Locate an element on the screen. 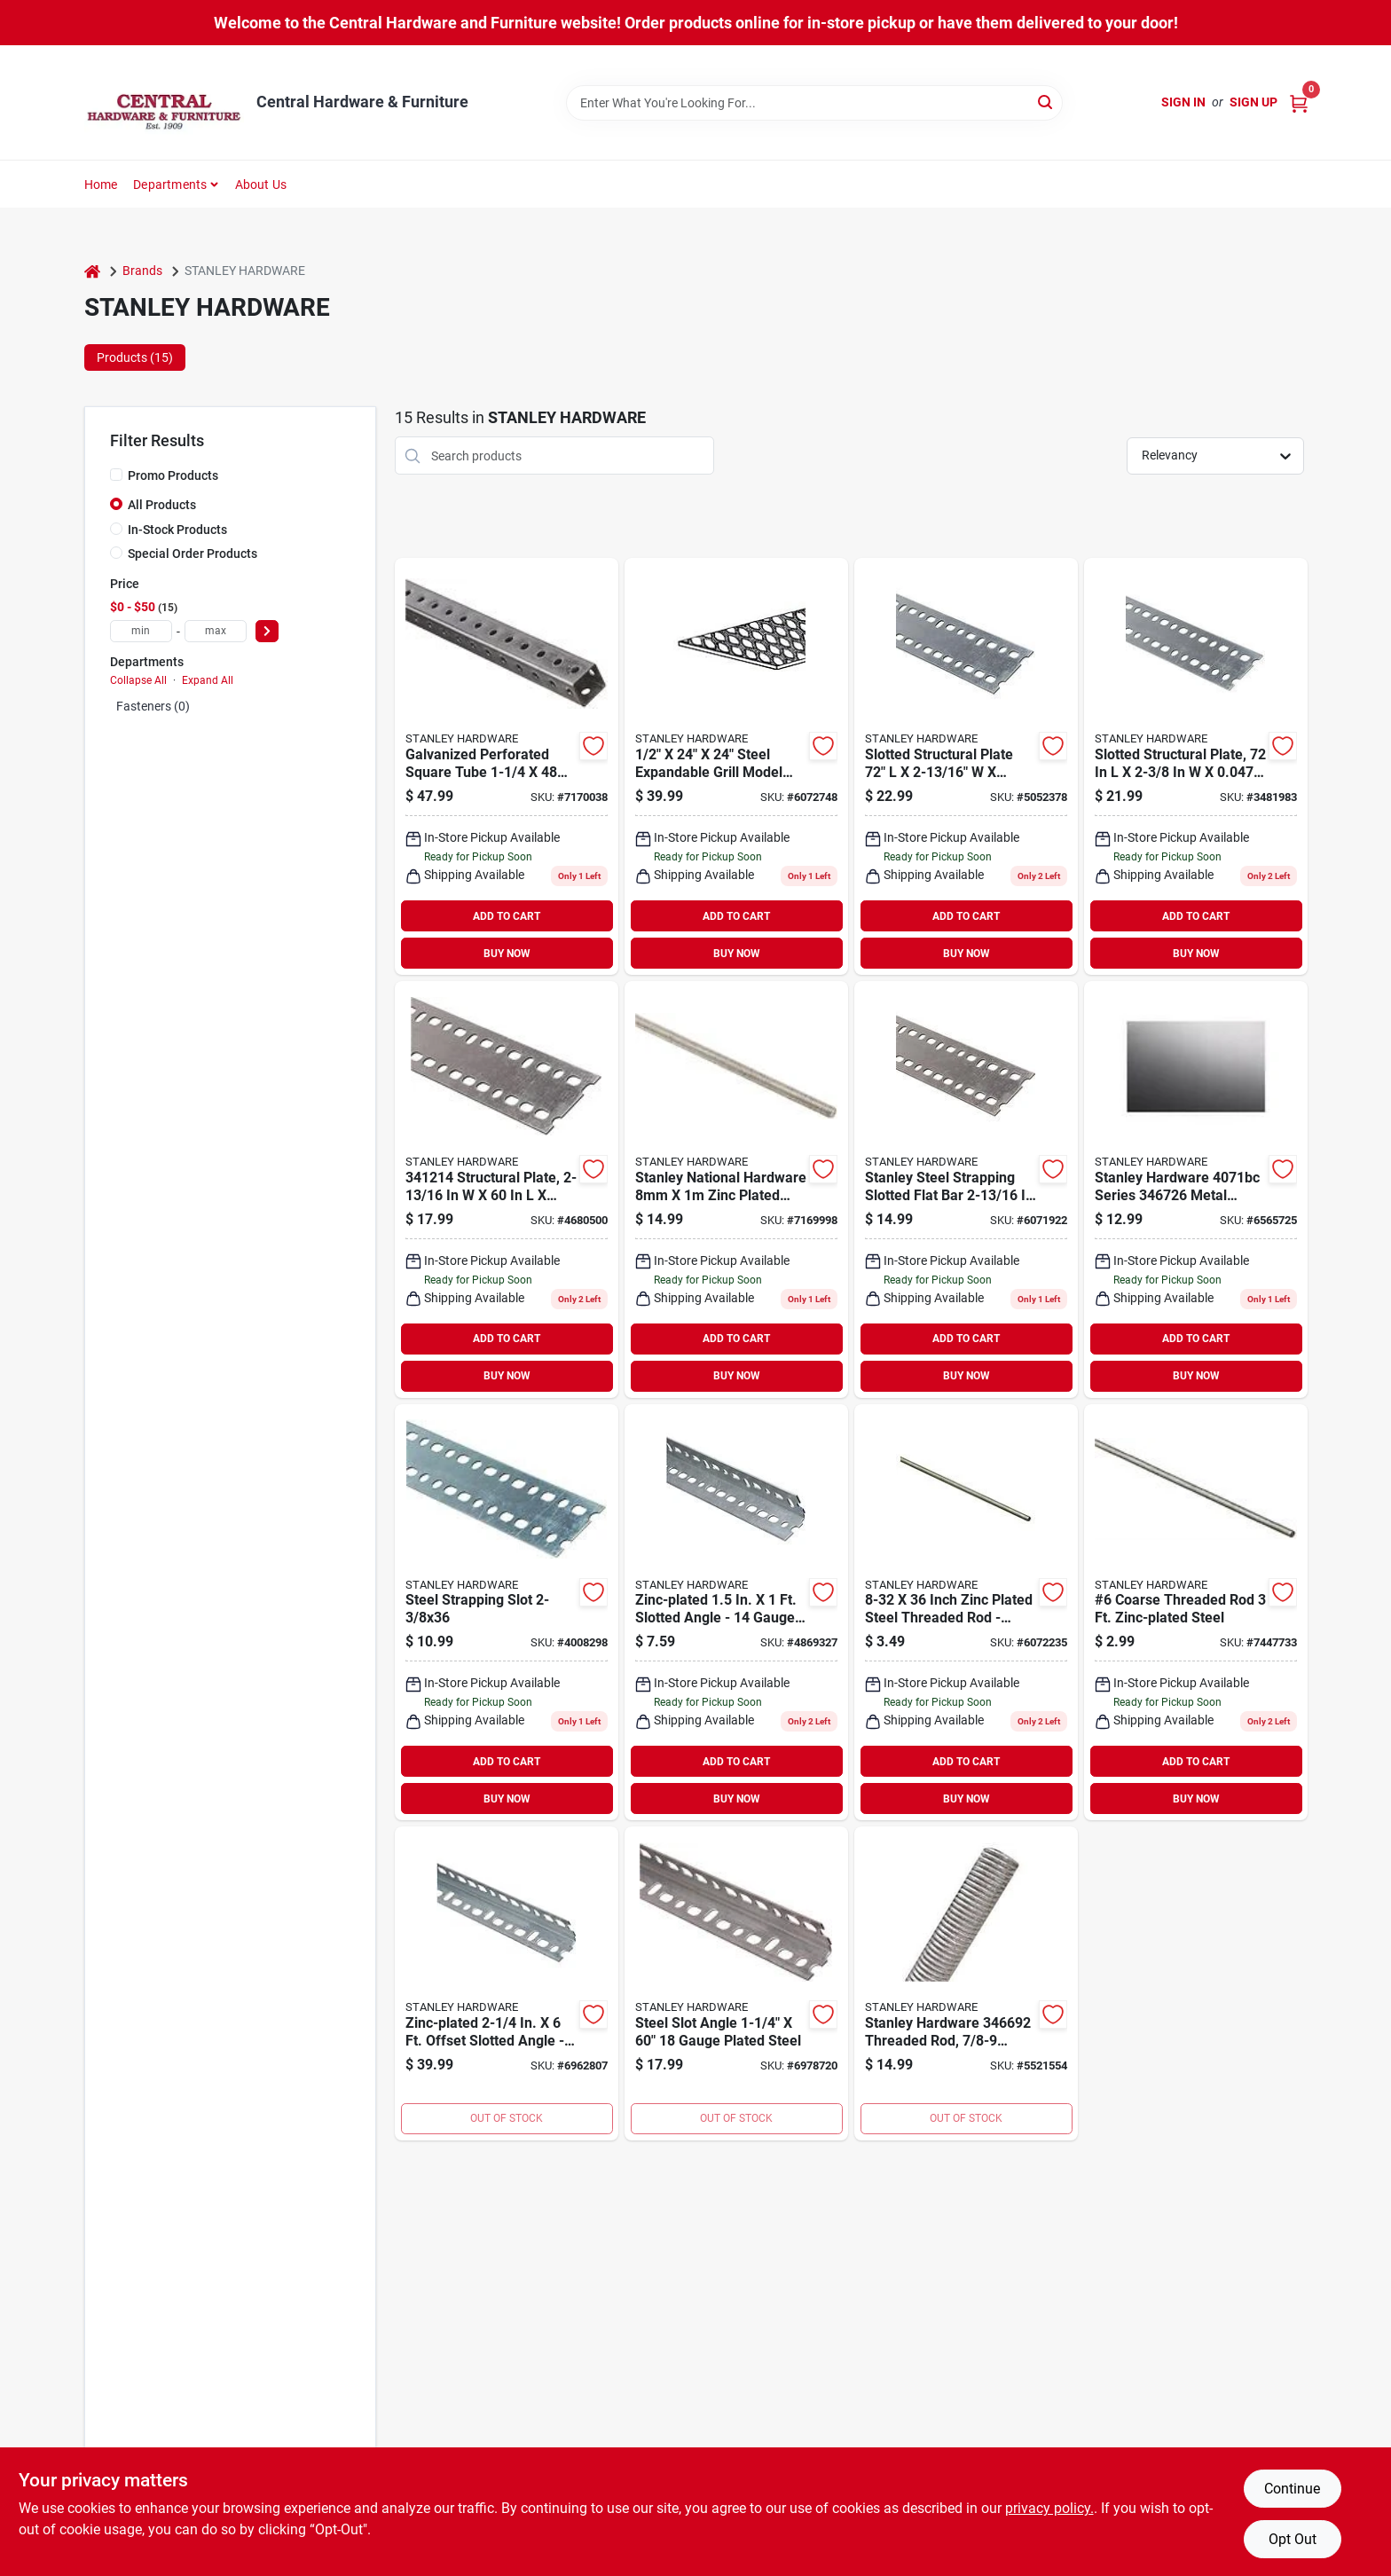  About Us is located at coordinates (261, 184).